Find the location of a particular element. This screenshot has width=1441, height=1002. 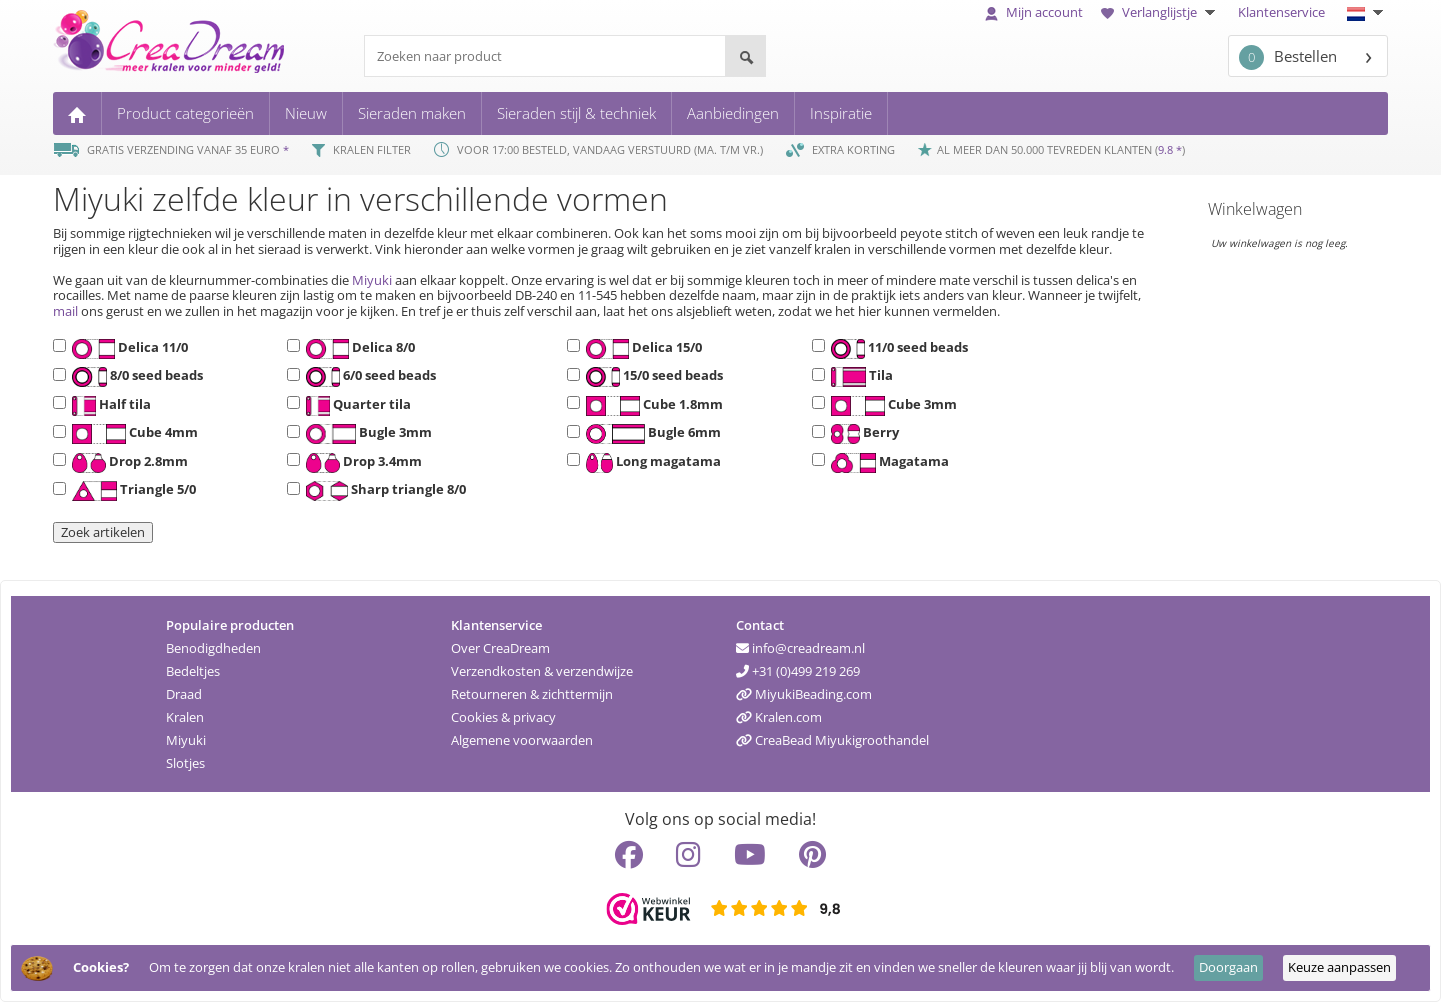

Doorgaan is located at coordinates (1228, 967).